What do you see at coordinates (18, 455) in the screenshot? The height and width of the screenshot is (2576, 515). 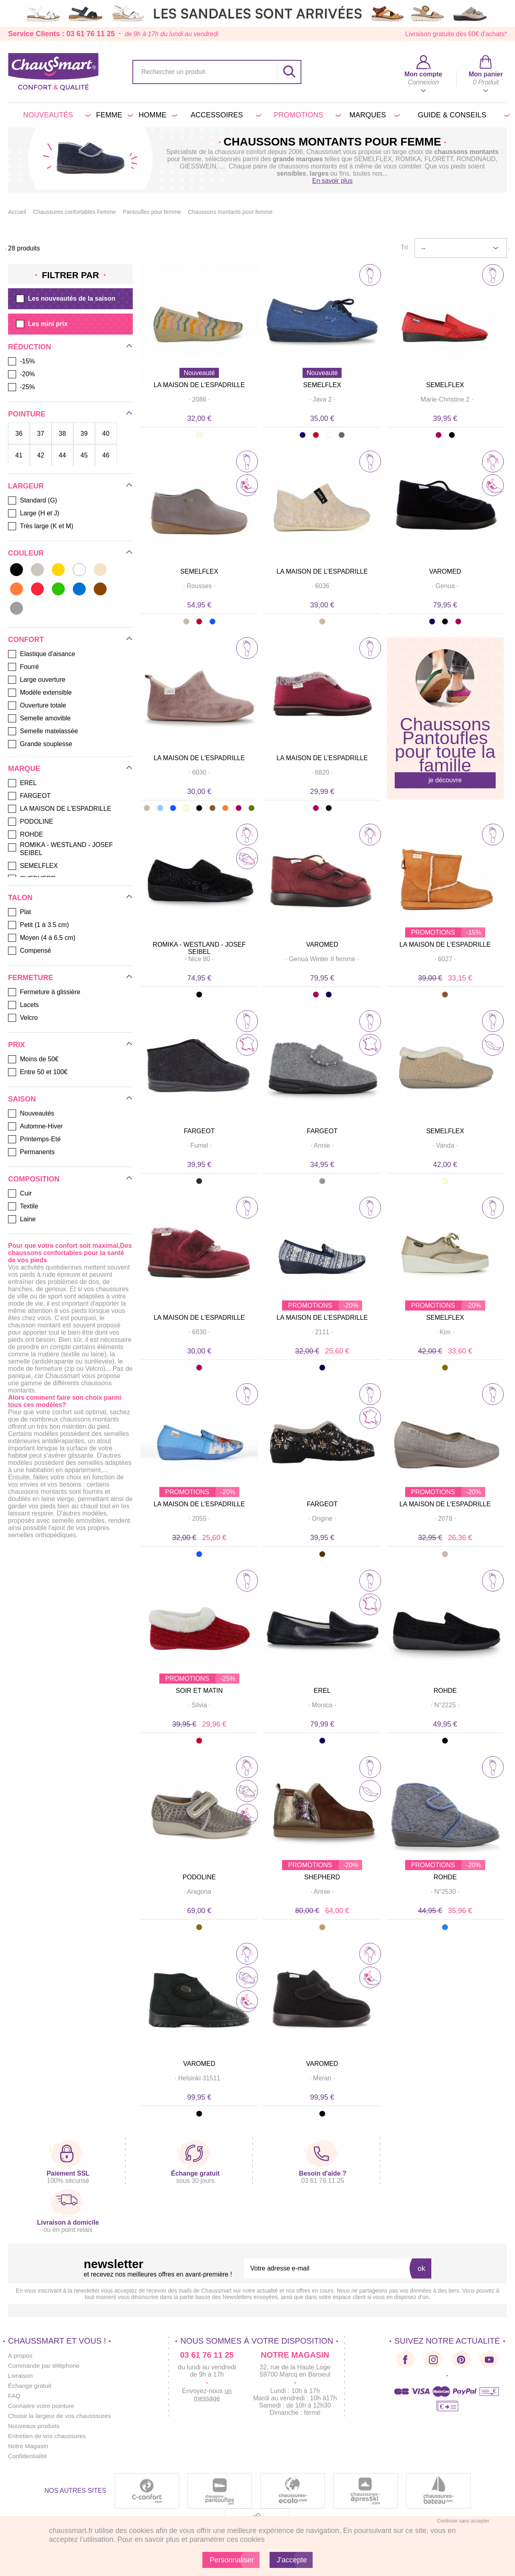 I see `41` at bounding box center [18, 455].